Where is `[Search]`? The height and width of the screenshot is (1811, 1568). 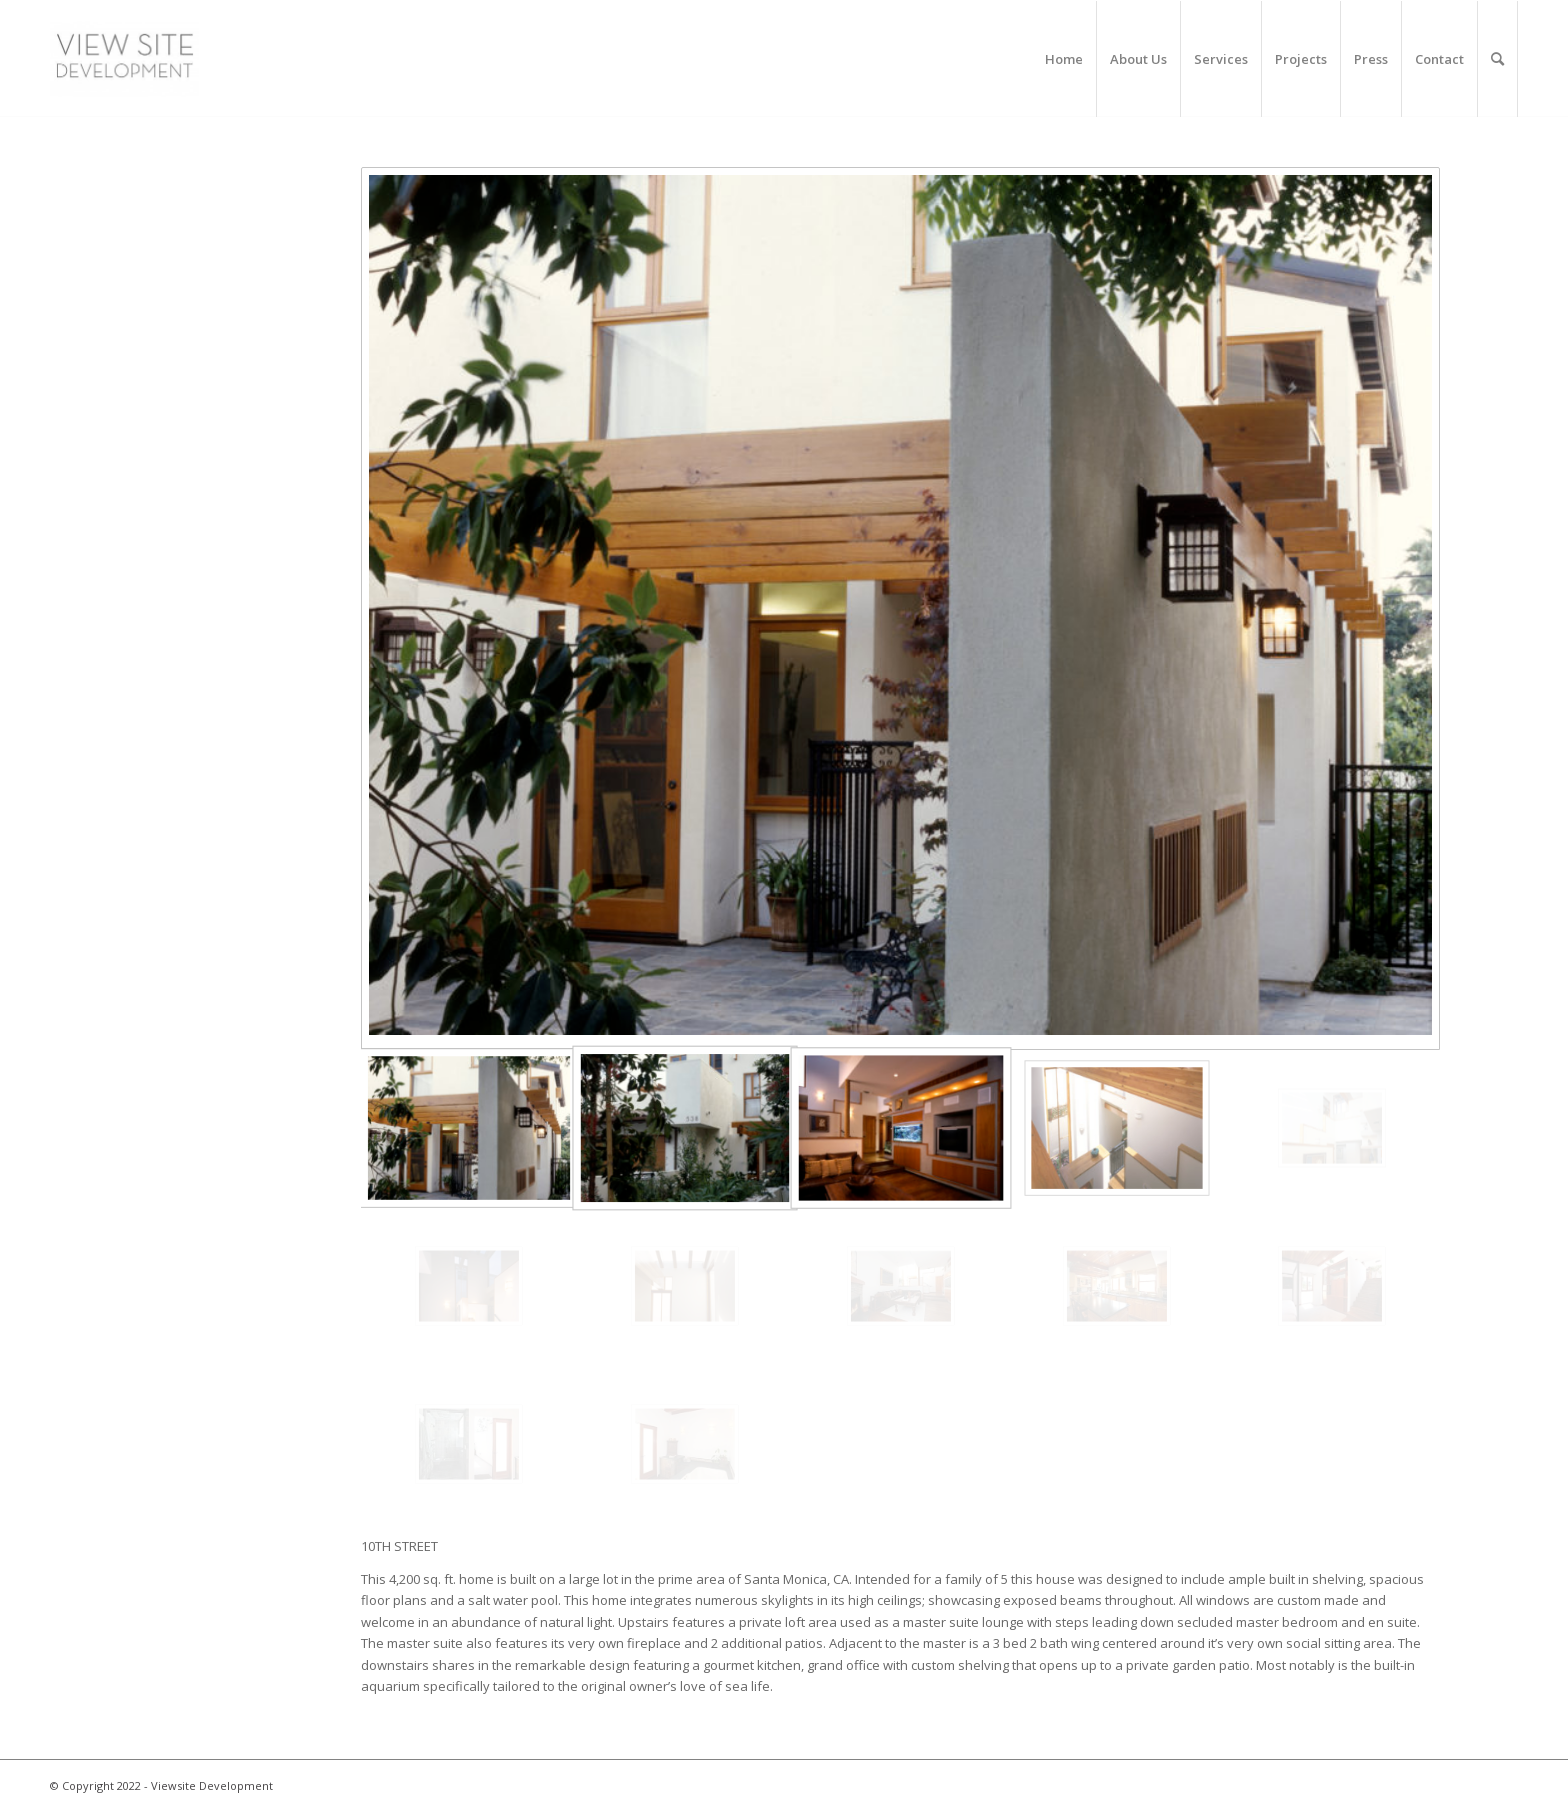
[Search] is located at coordinates (1498, 59).